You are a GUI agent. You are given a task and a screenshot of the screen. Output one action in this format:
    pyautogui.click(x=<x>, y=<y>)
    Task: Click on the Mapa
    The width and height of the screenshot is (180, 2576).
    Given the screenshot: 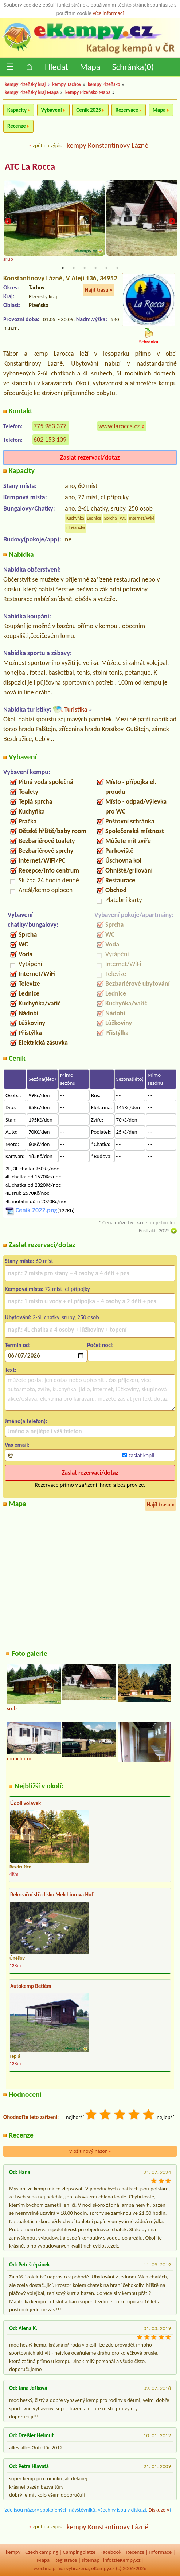 What is the action you would take?
    pyautogui.click(x=90, y=67)
    